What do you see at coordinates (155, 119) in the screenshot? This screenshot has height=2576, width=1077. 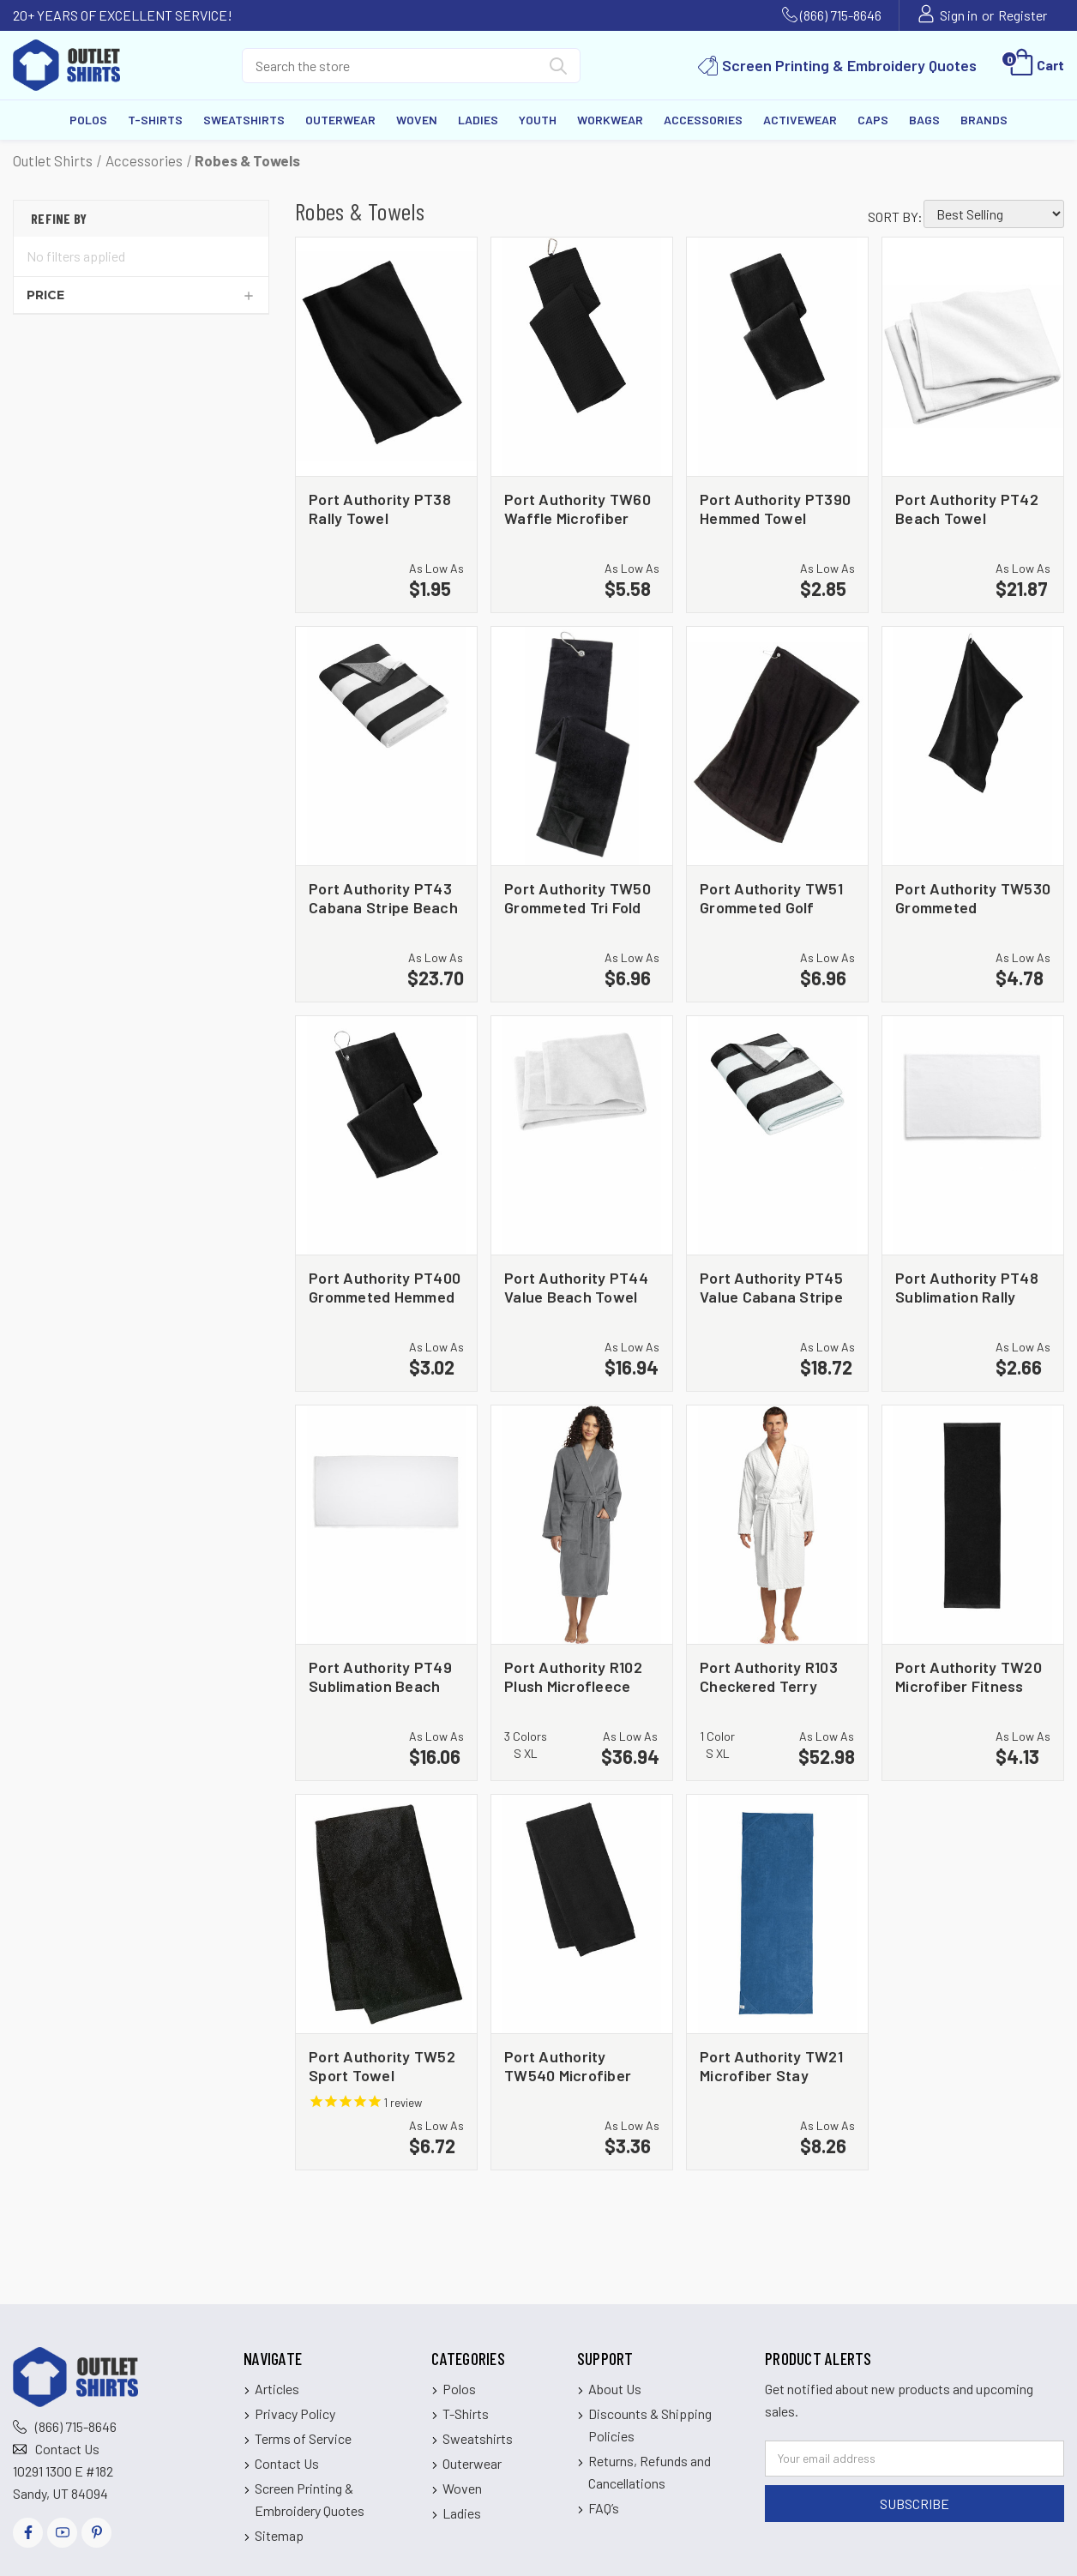 I see `T-Shirts` at bounding box center [155, 119].